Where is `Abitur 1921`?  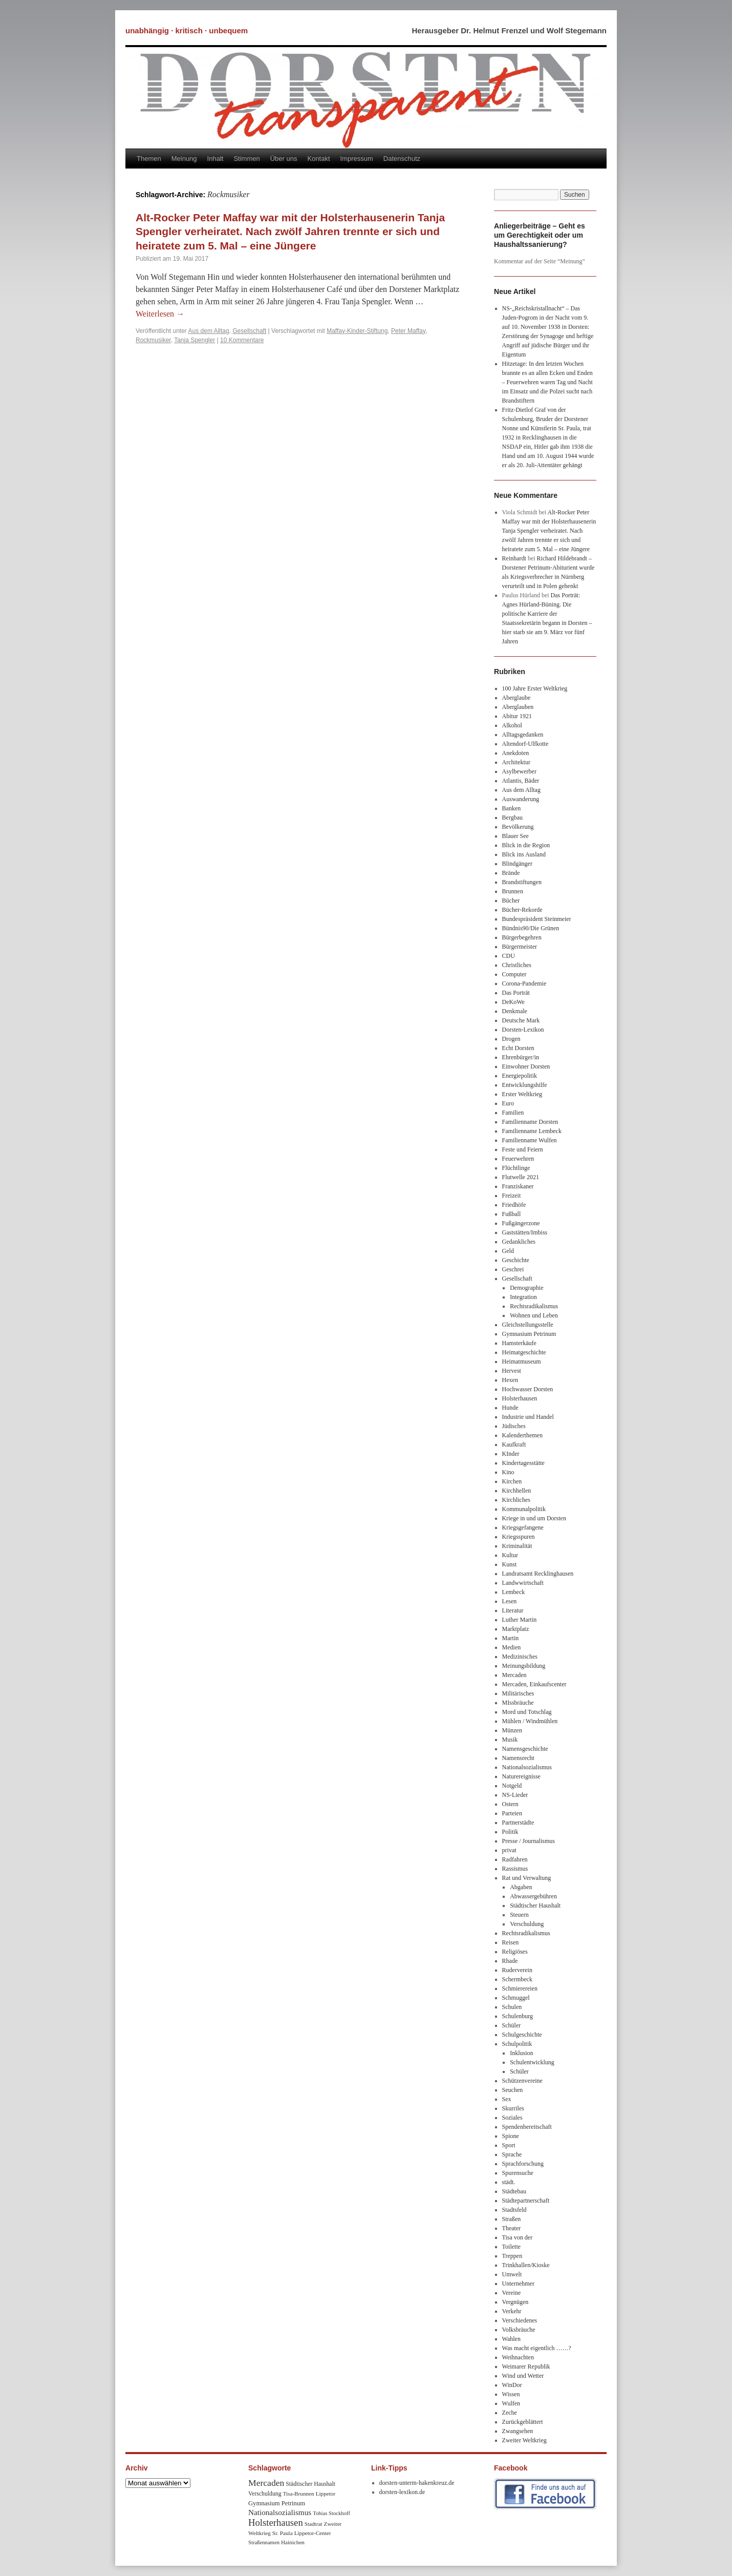
Abitur 1921 is located at coordinates (517, 716).